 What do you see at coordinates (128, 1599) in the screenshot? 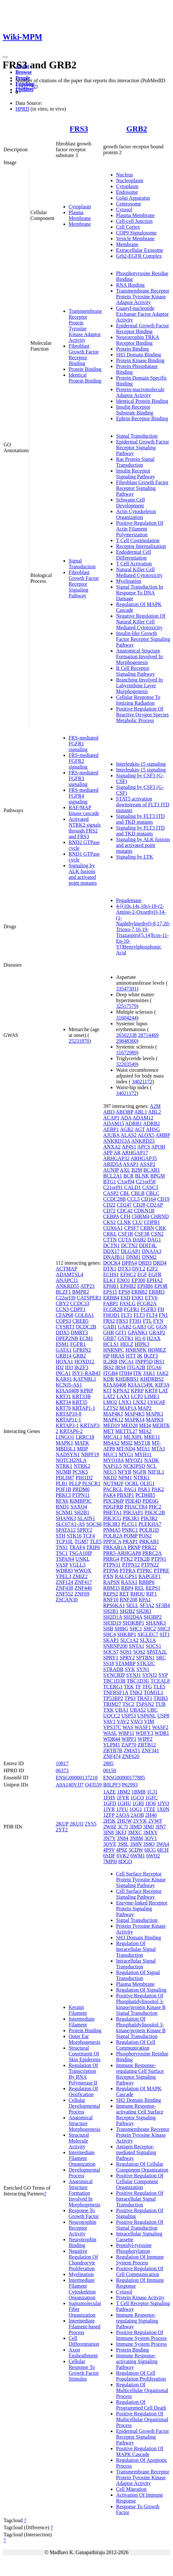
I see `RNF208` at bounding box center [128, 1599].